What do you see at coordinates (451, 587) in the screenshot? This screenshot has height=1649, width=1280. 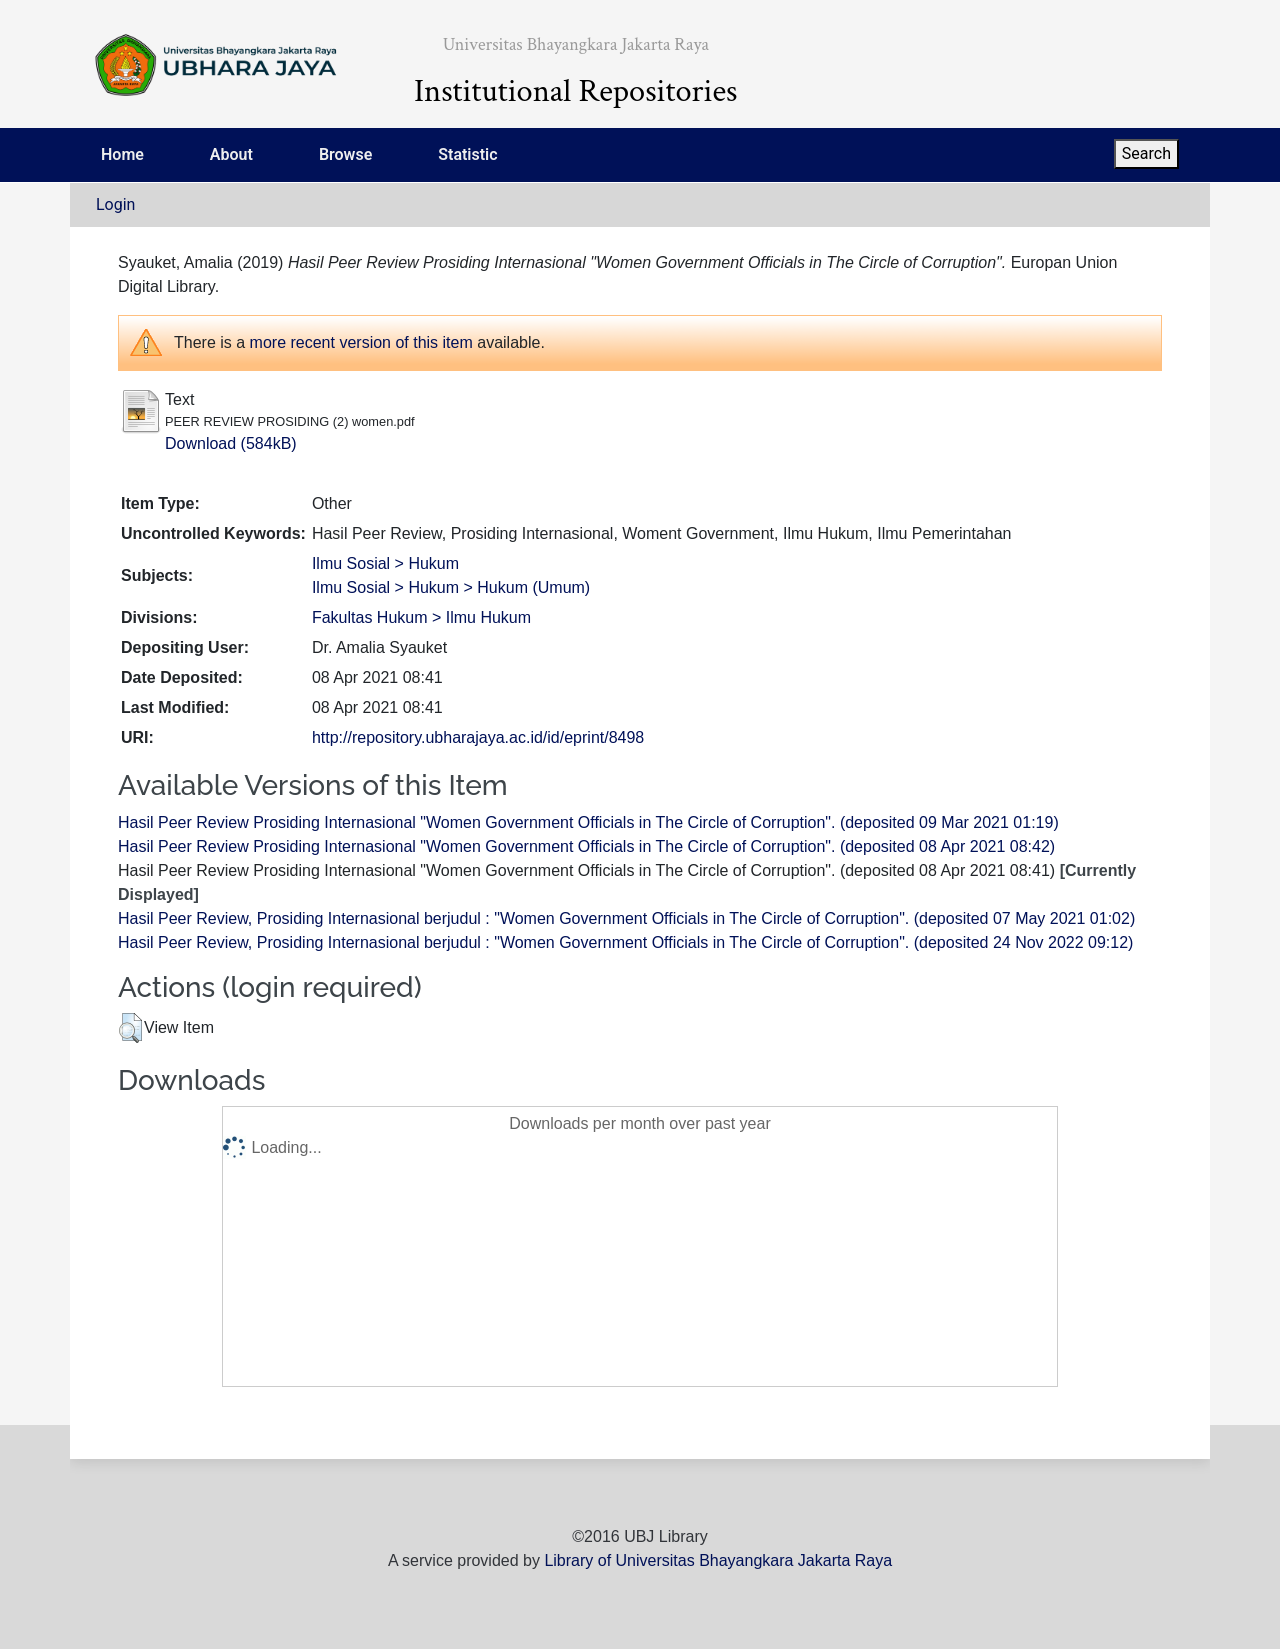 I see `Ilmu Sosial > Hukum > Hukum (Umum)` at bounding box center [451, 587].